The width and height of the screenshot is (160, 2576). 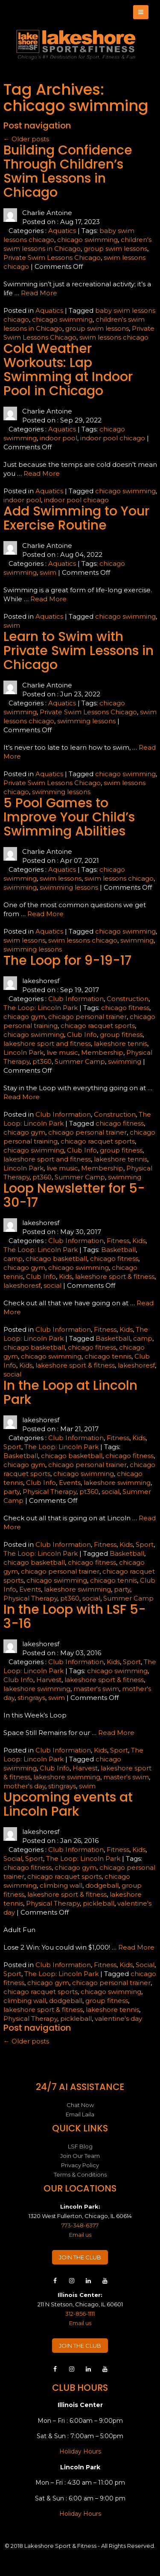 What do you see at coordinates (42, 1061) in the screenshot?
I see `pt360` at bounding box center [42, 1061].